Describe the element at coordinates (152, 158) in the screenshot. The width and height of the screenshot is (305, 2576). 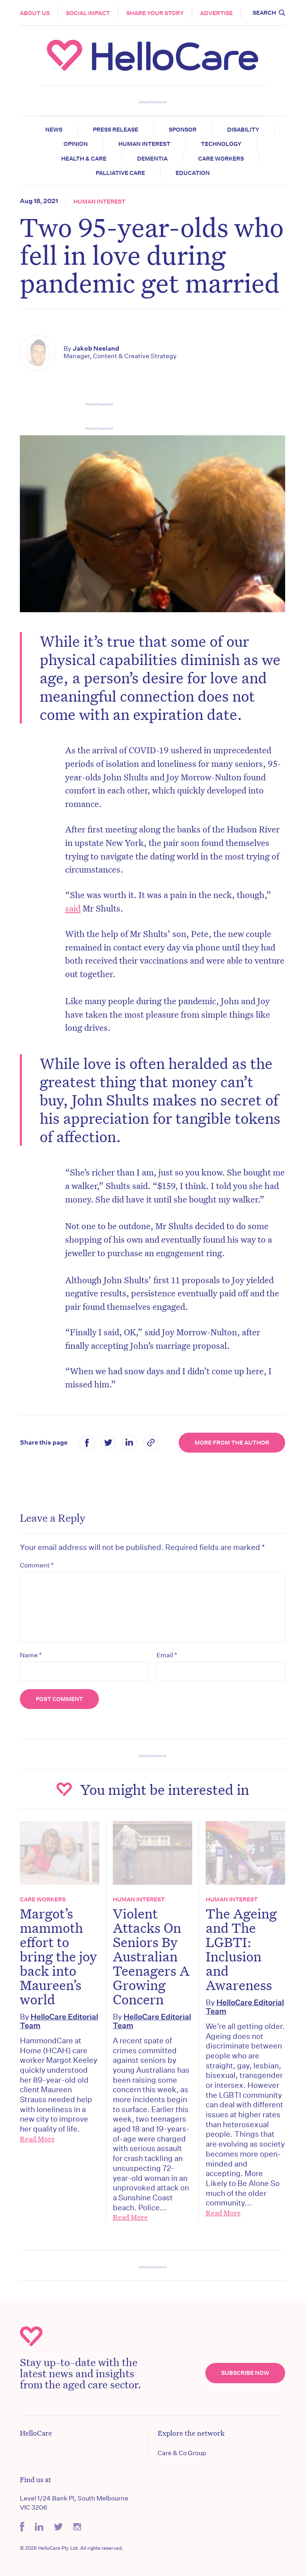
I see `Dementia` at that location.